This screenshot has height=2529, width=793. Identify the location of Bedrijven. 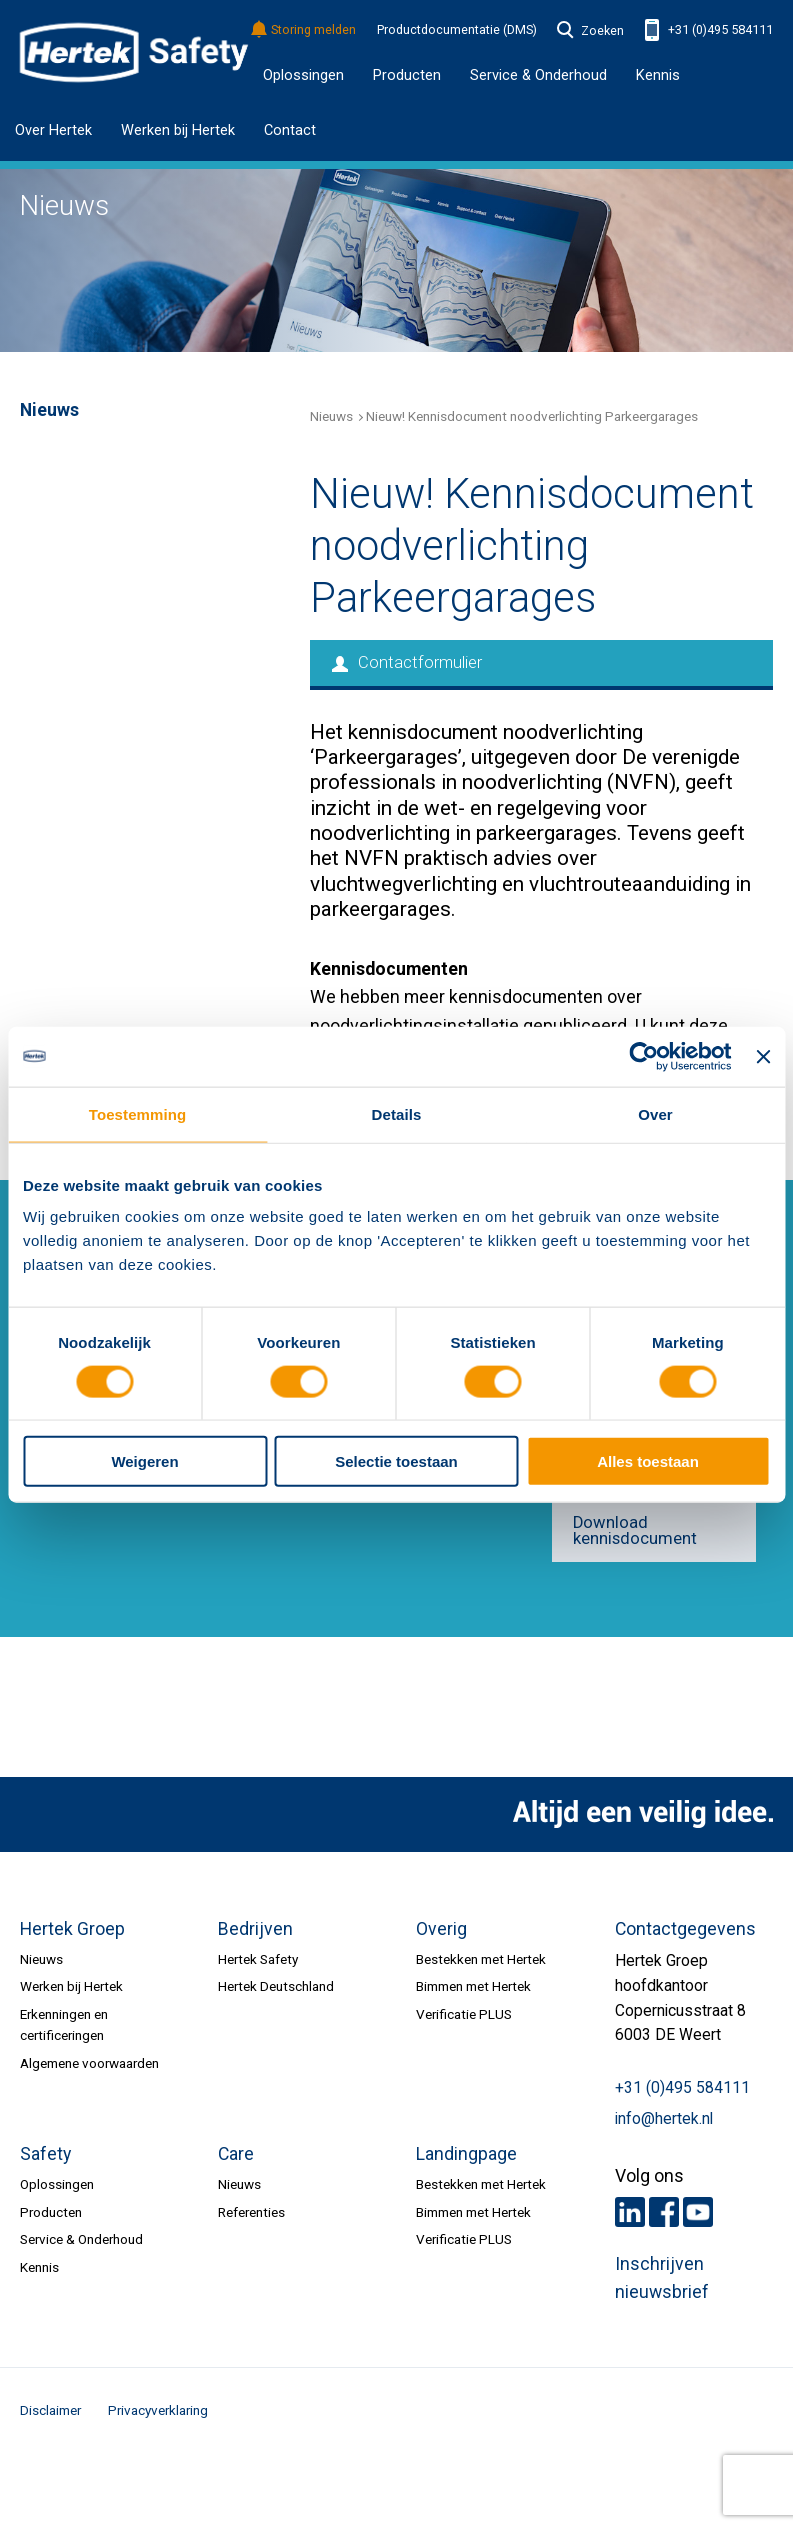
(255, 1929).